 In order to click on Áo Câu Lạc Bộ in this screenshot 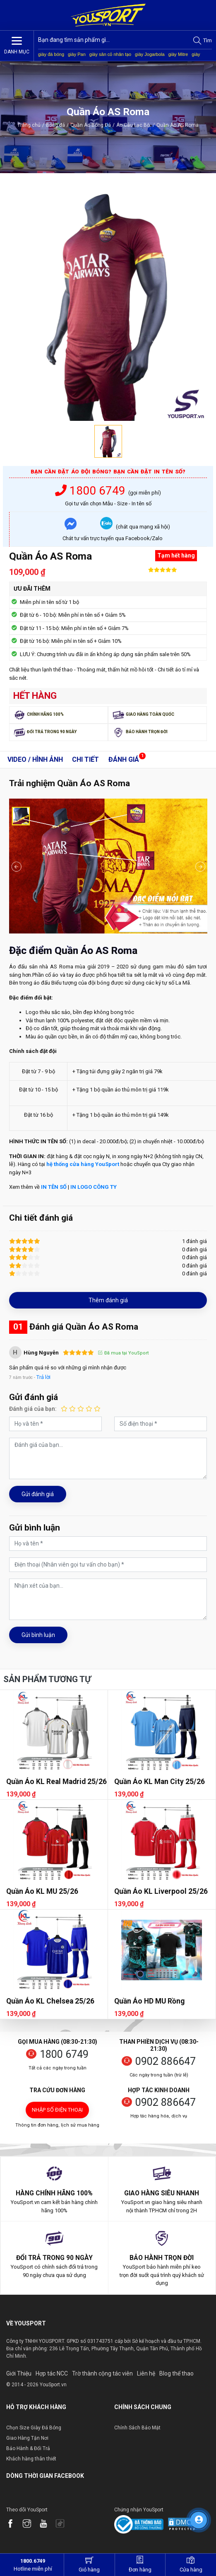, I will do `click(135, 125)`.